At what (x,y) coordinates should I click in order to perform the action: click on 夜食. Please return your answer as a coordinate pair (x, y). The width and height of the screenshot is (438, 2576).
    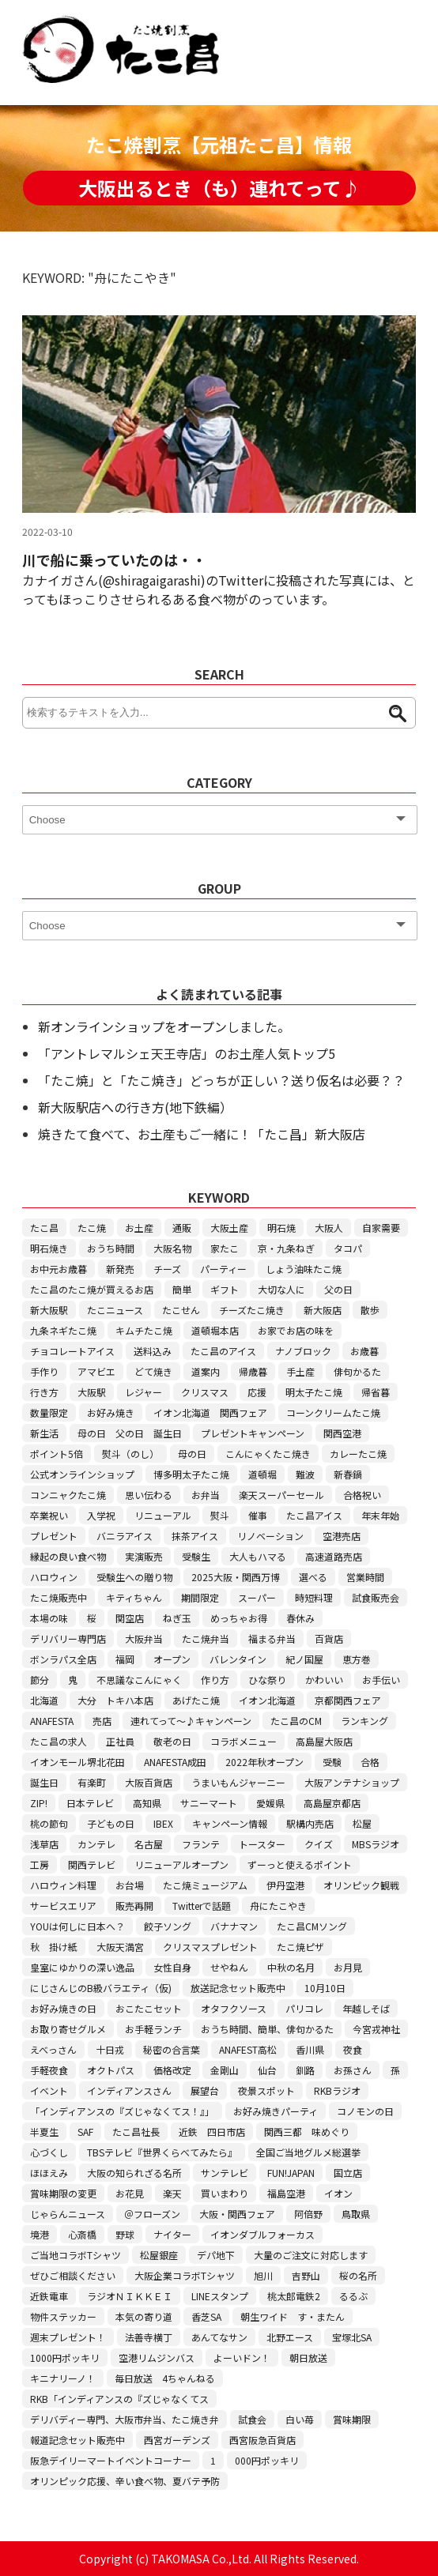
    Looking at the image, I should click on (352, 2049).